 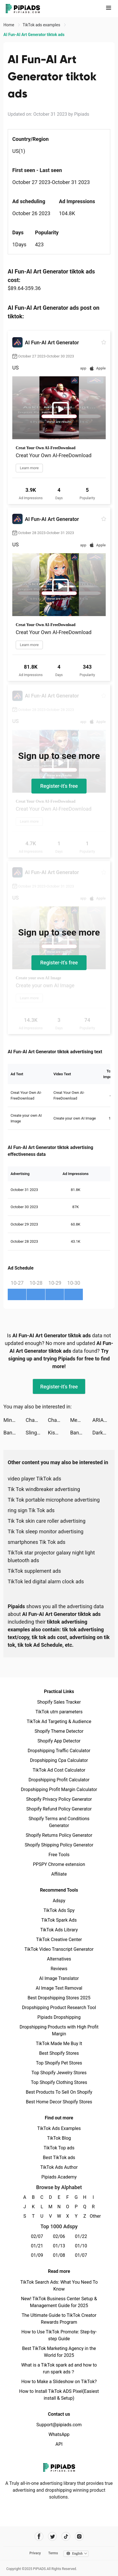 I want to click on API, so click(x=59, y=2444).